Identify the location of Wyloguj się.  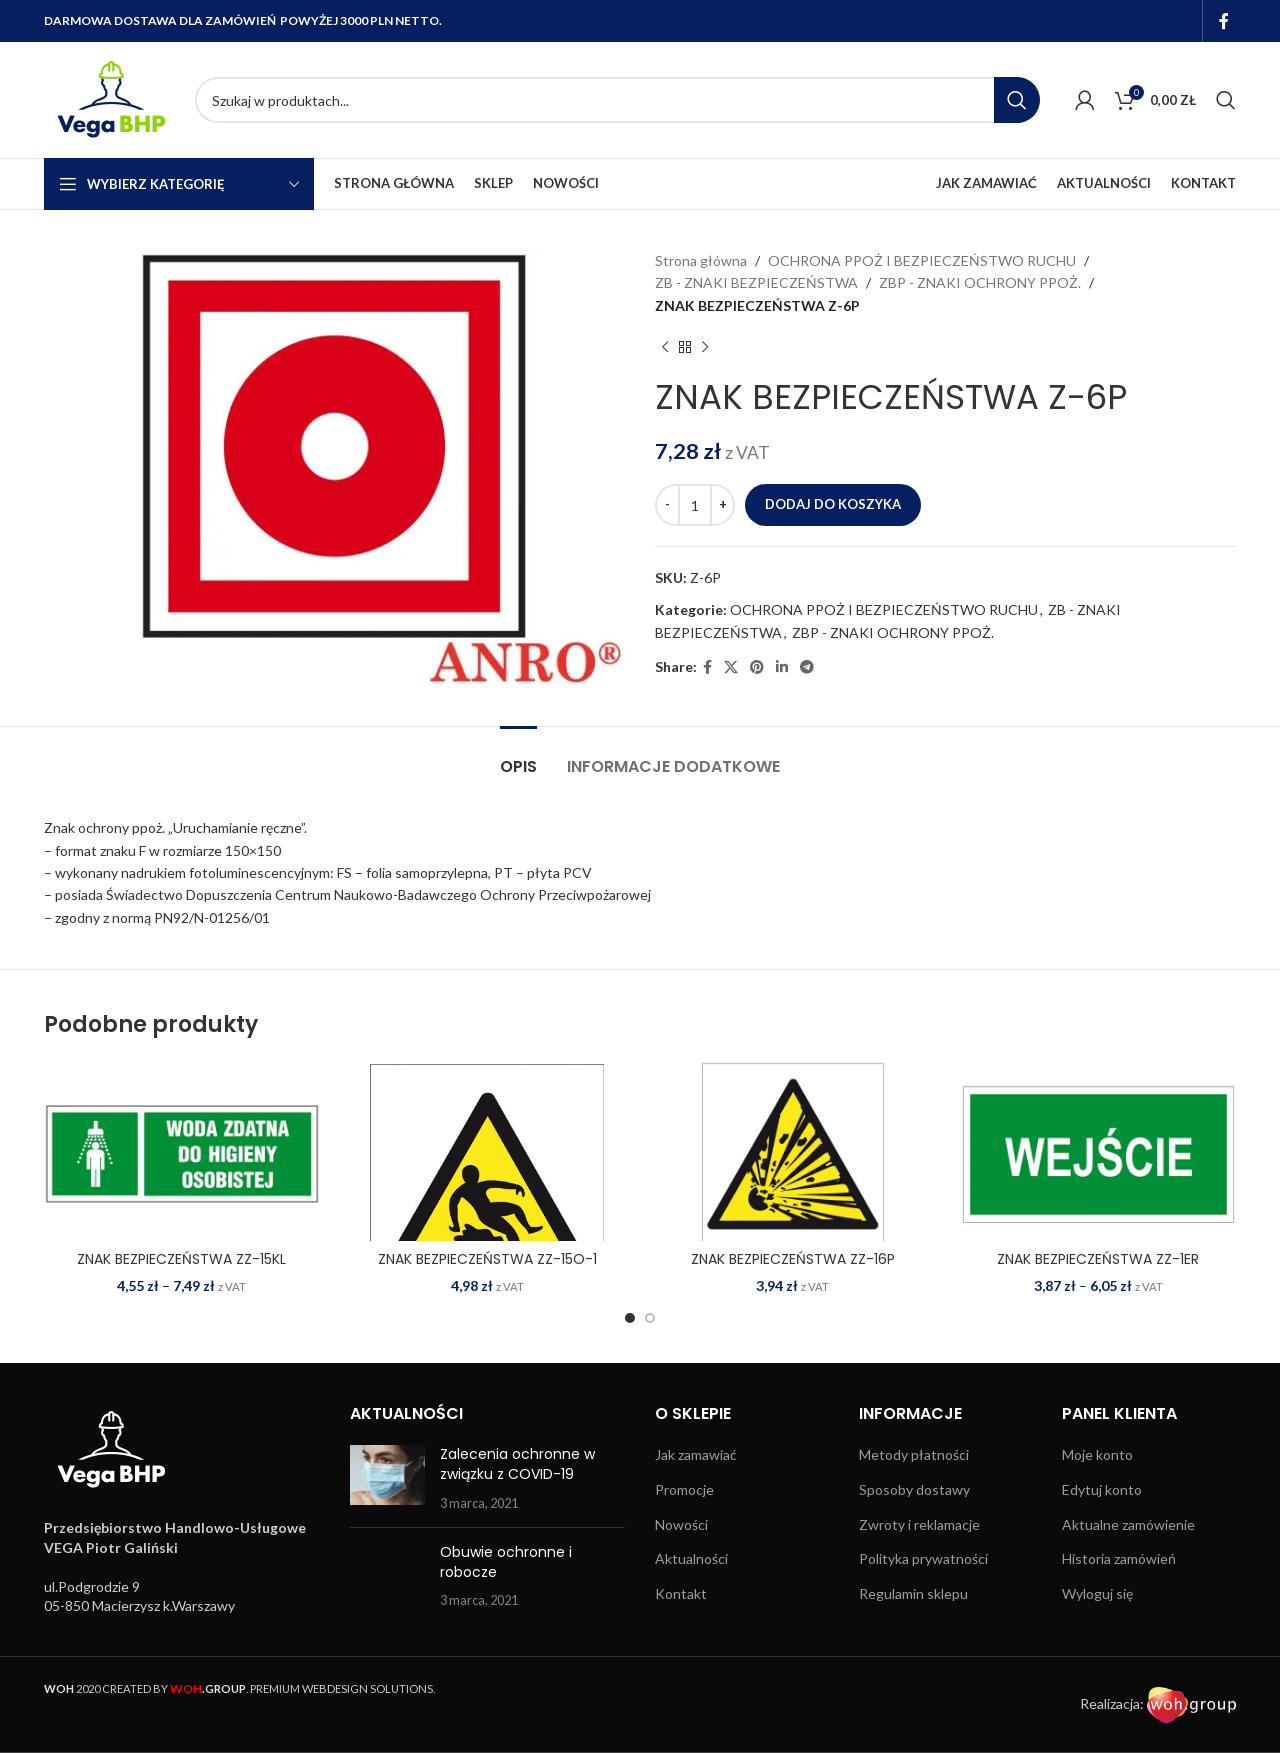
(1097, 1593).